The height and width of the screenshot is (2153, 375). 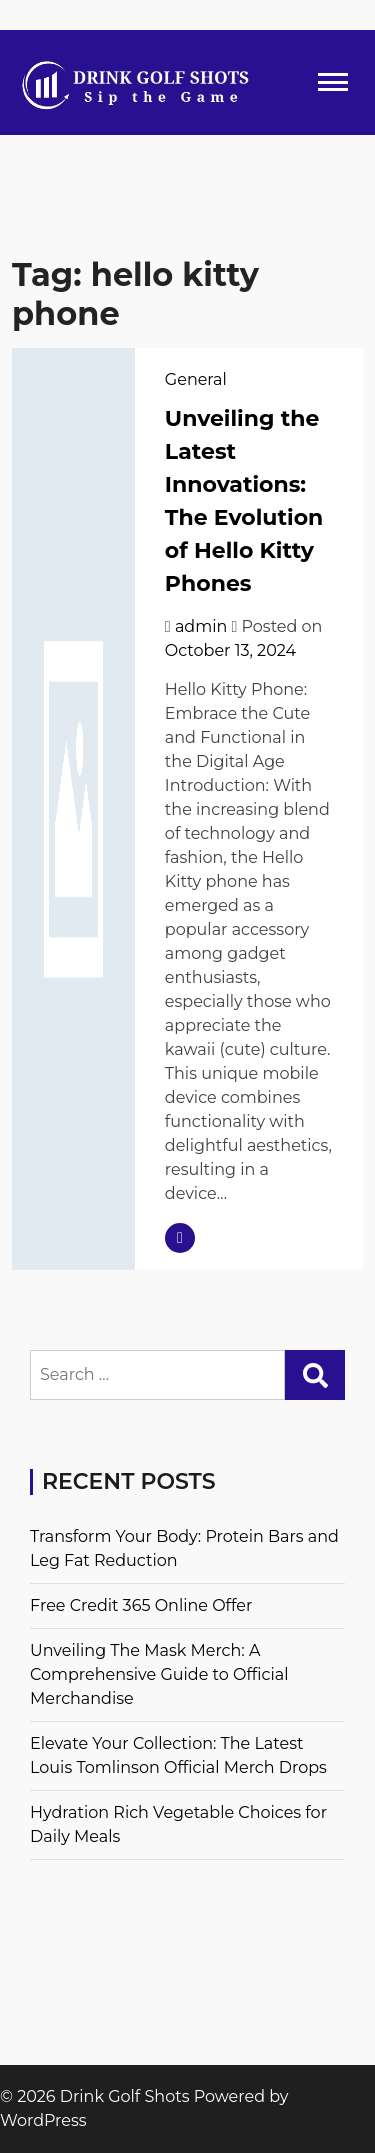 I want to click on admin, so click(x=201, y=626).